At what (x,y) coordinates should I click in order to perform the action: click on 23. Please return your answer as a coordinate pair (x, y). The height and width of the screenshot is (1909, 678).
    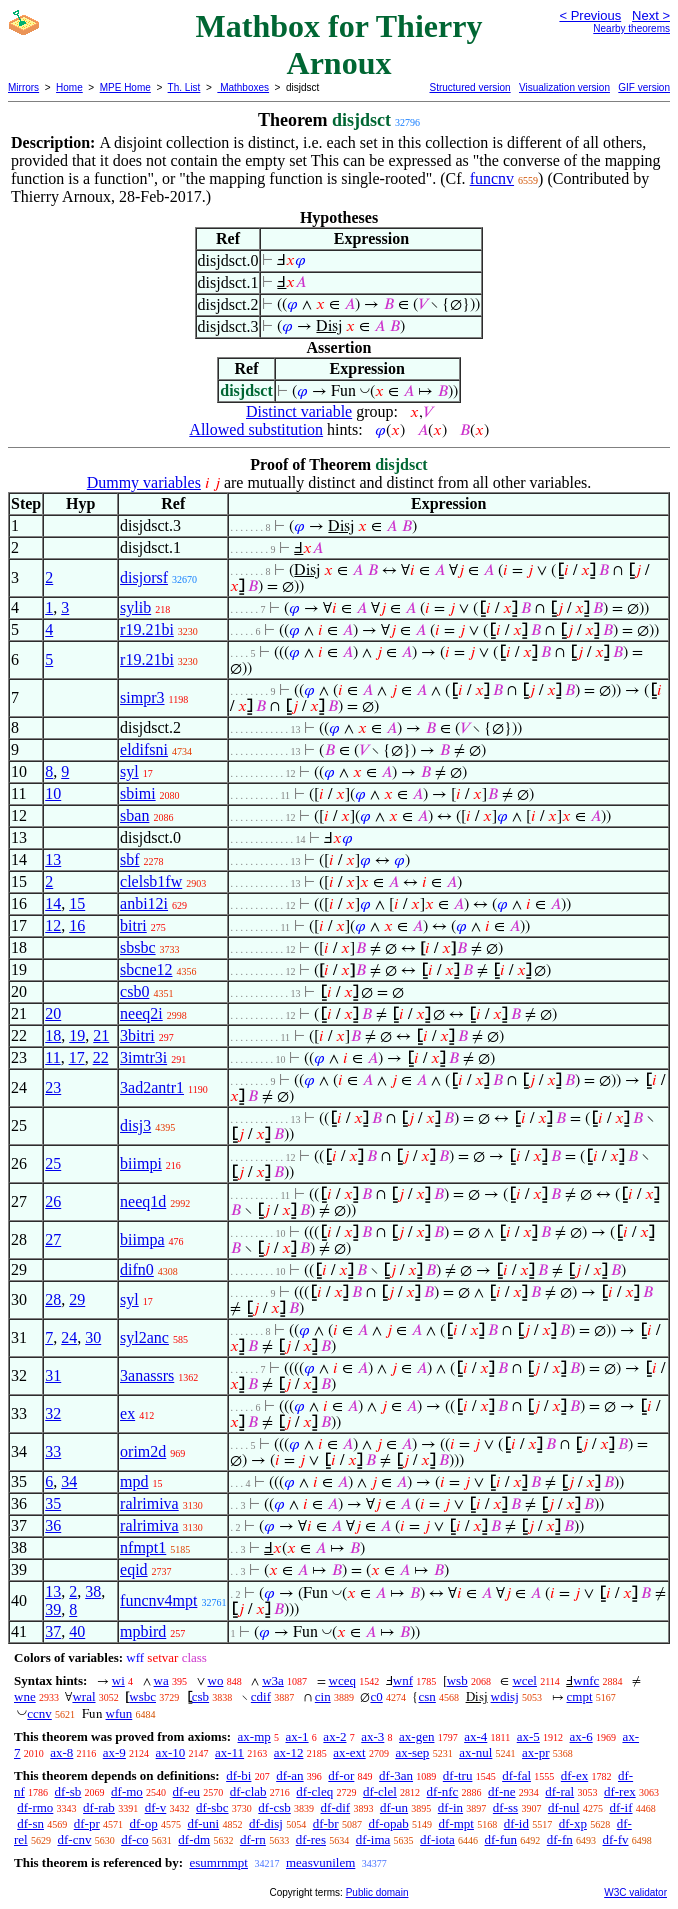
    Looking at the image, I should click on (53, 1087).